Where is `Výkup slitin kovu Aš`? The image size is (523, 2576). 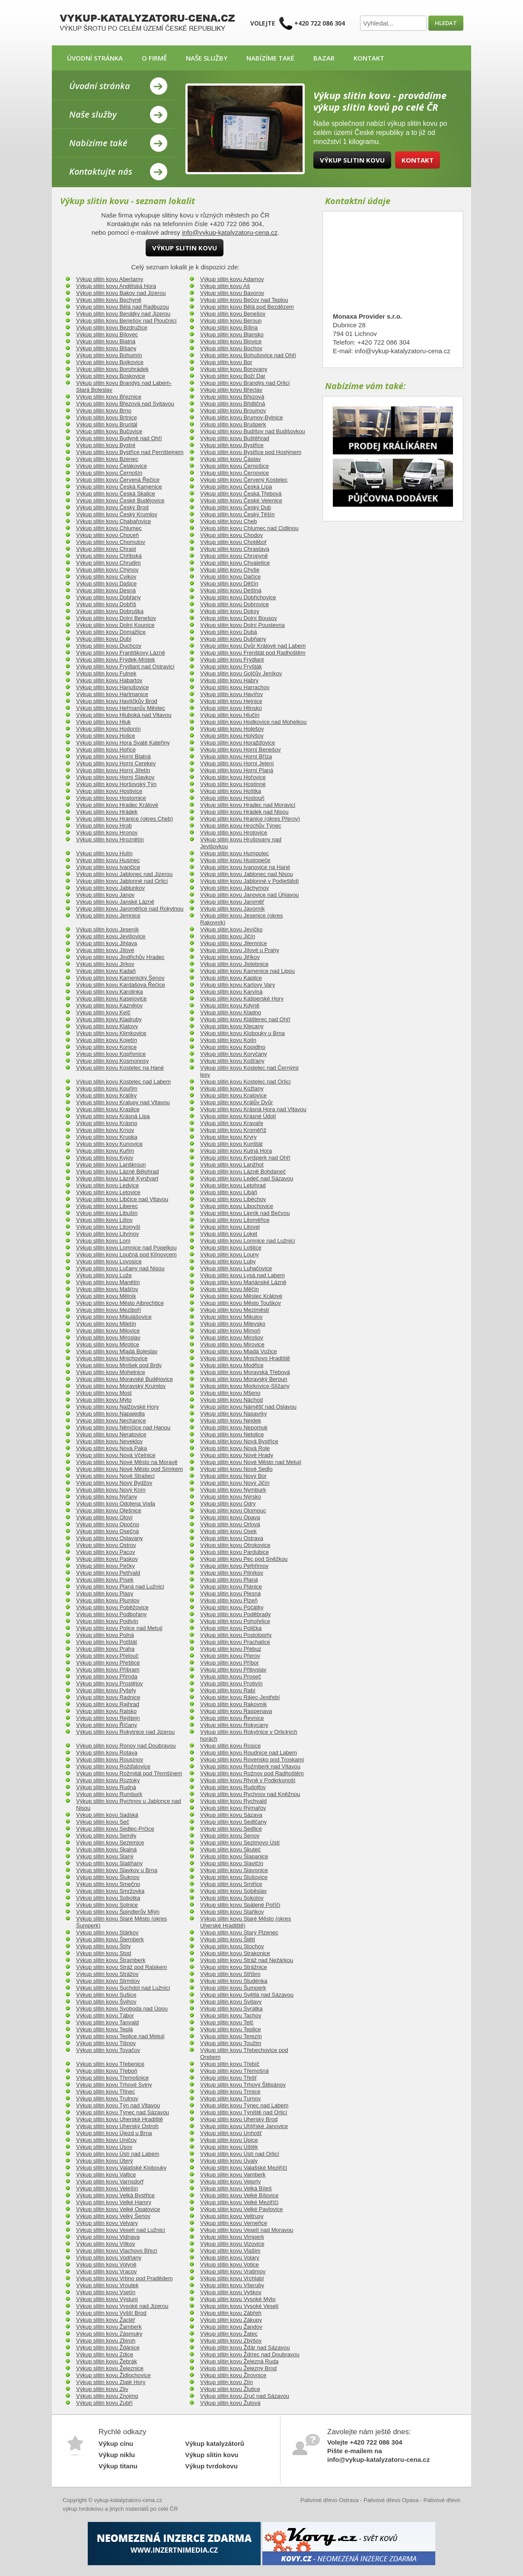 Výkup slitin kovu Aš is located at coordinates (225, 286).